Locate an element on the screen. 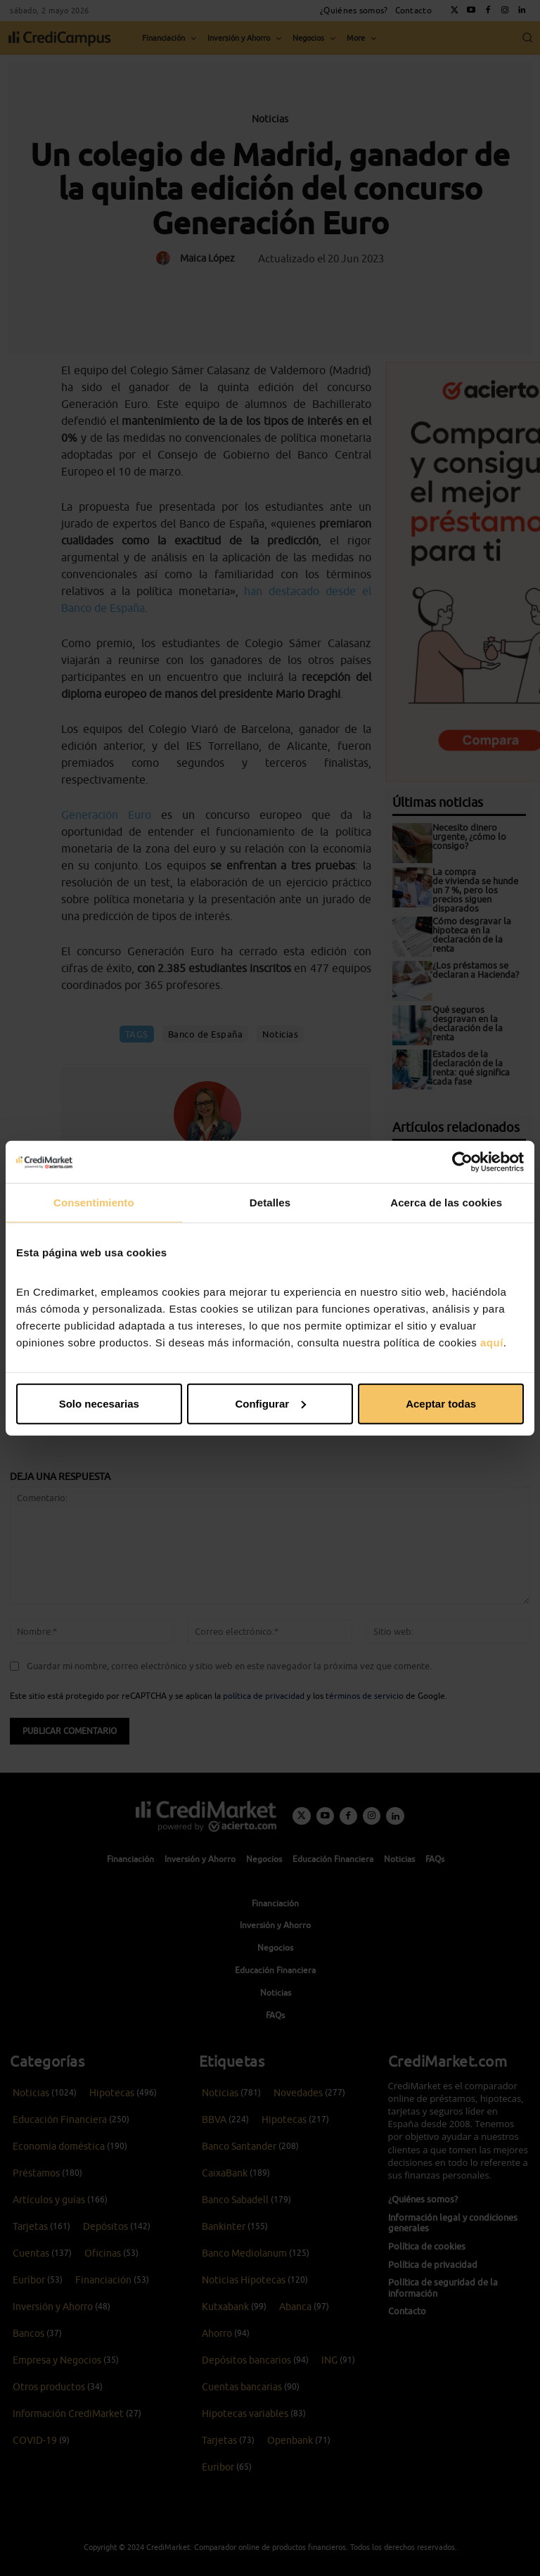 Image resolution: width=540 pixels, height=2576 pixels. Detalles [tab] is located at coordinates (270, 1203).